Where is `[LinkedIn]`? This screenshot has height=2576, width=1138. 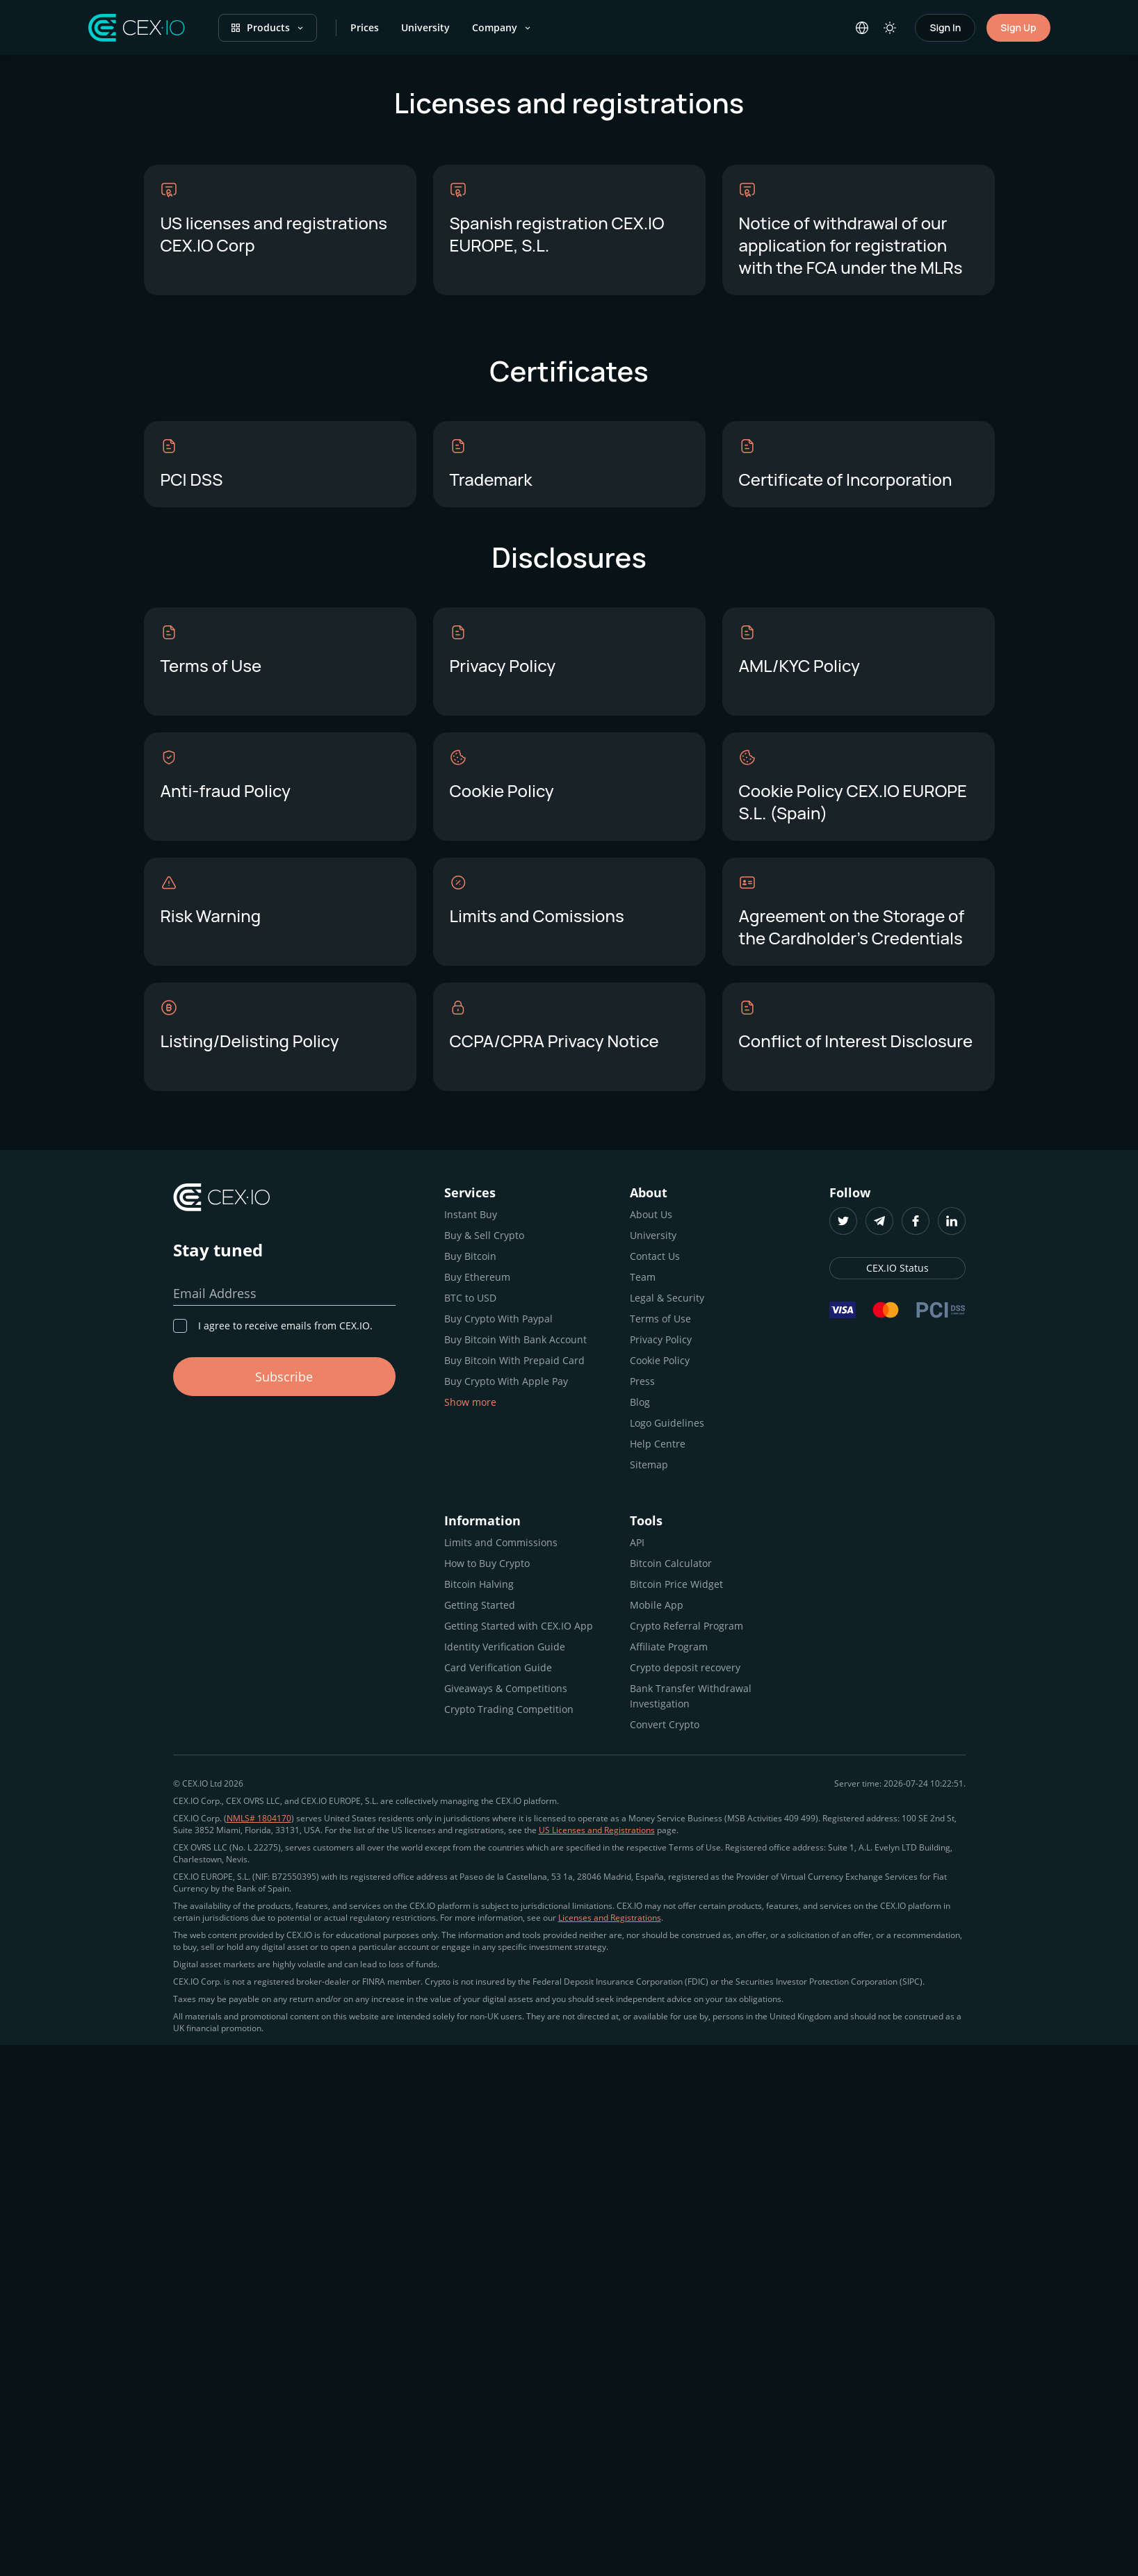
[LinkedIn] is located at coordinates (952, 1221).